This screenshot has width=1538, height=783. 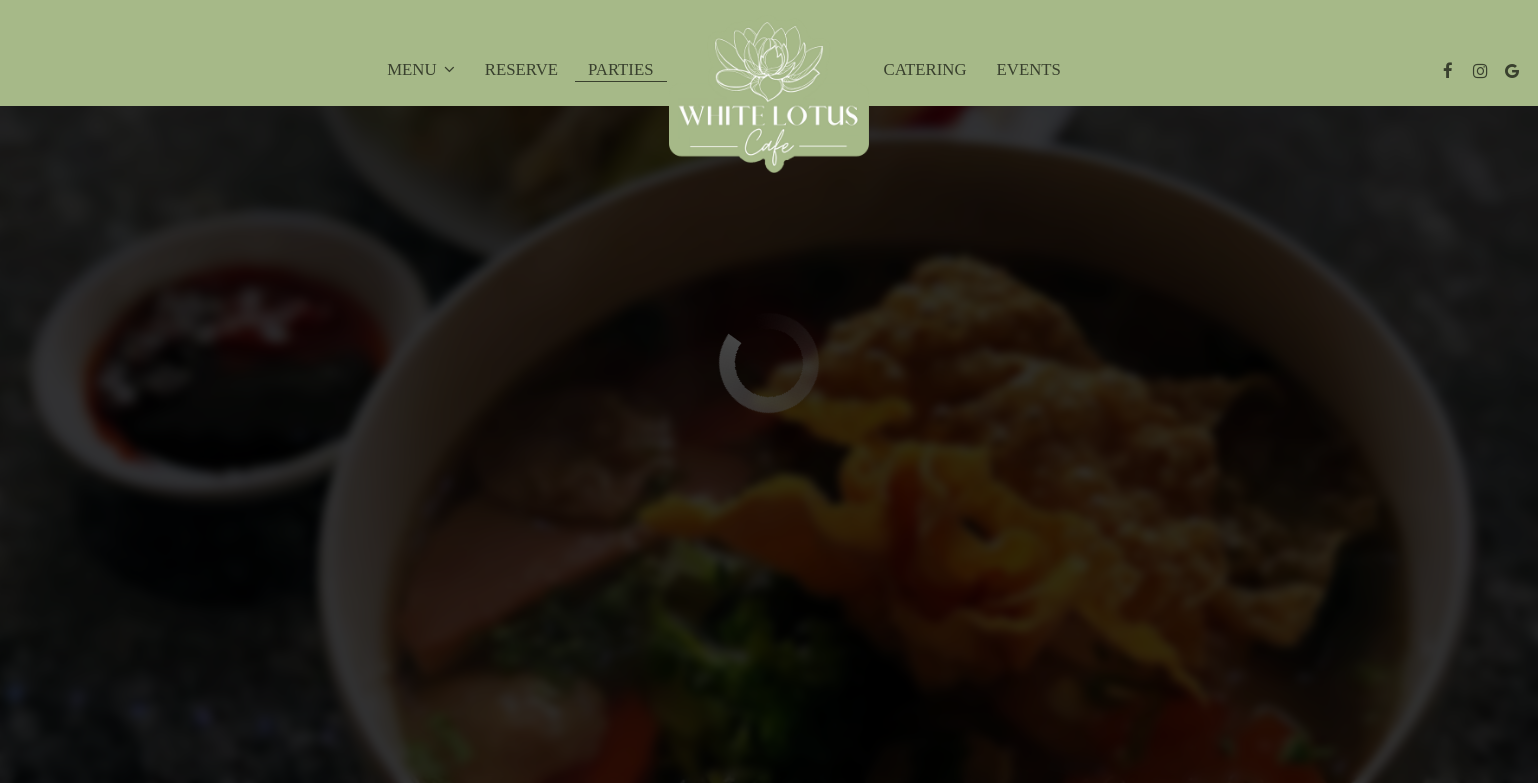 I want to click on Menu [button], so click(x=421, y=69).